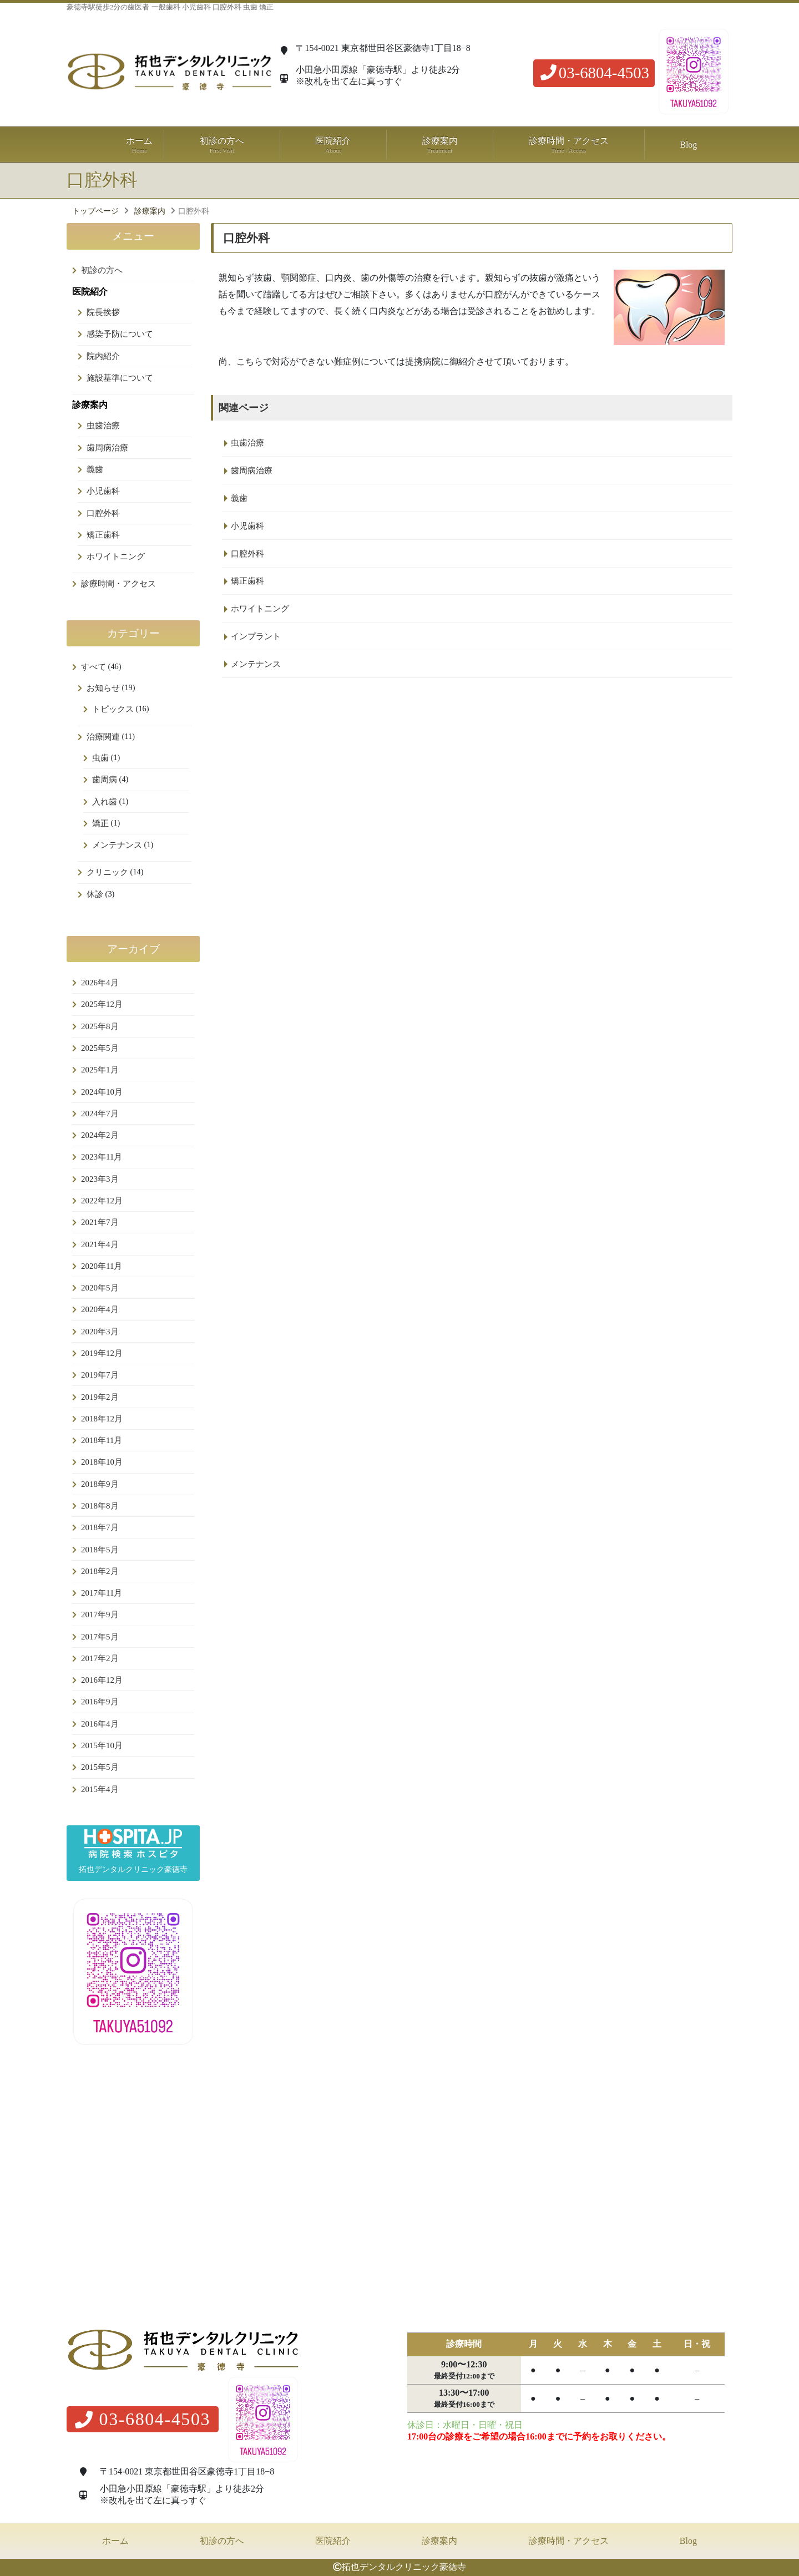 The image size is (799, 2576). Describe the element at coordinates (100, 982) in the screenshot. I see `2026年4月` at that location.